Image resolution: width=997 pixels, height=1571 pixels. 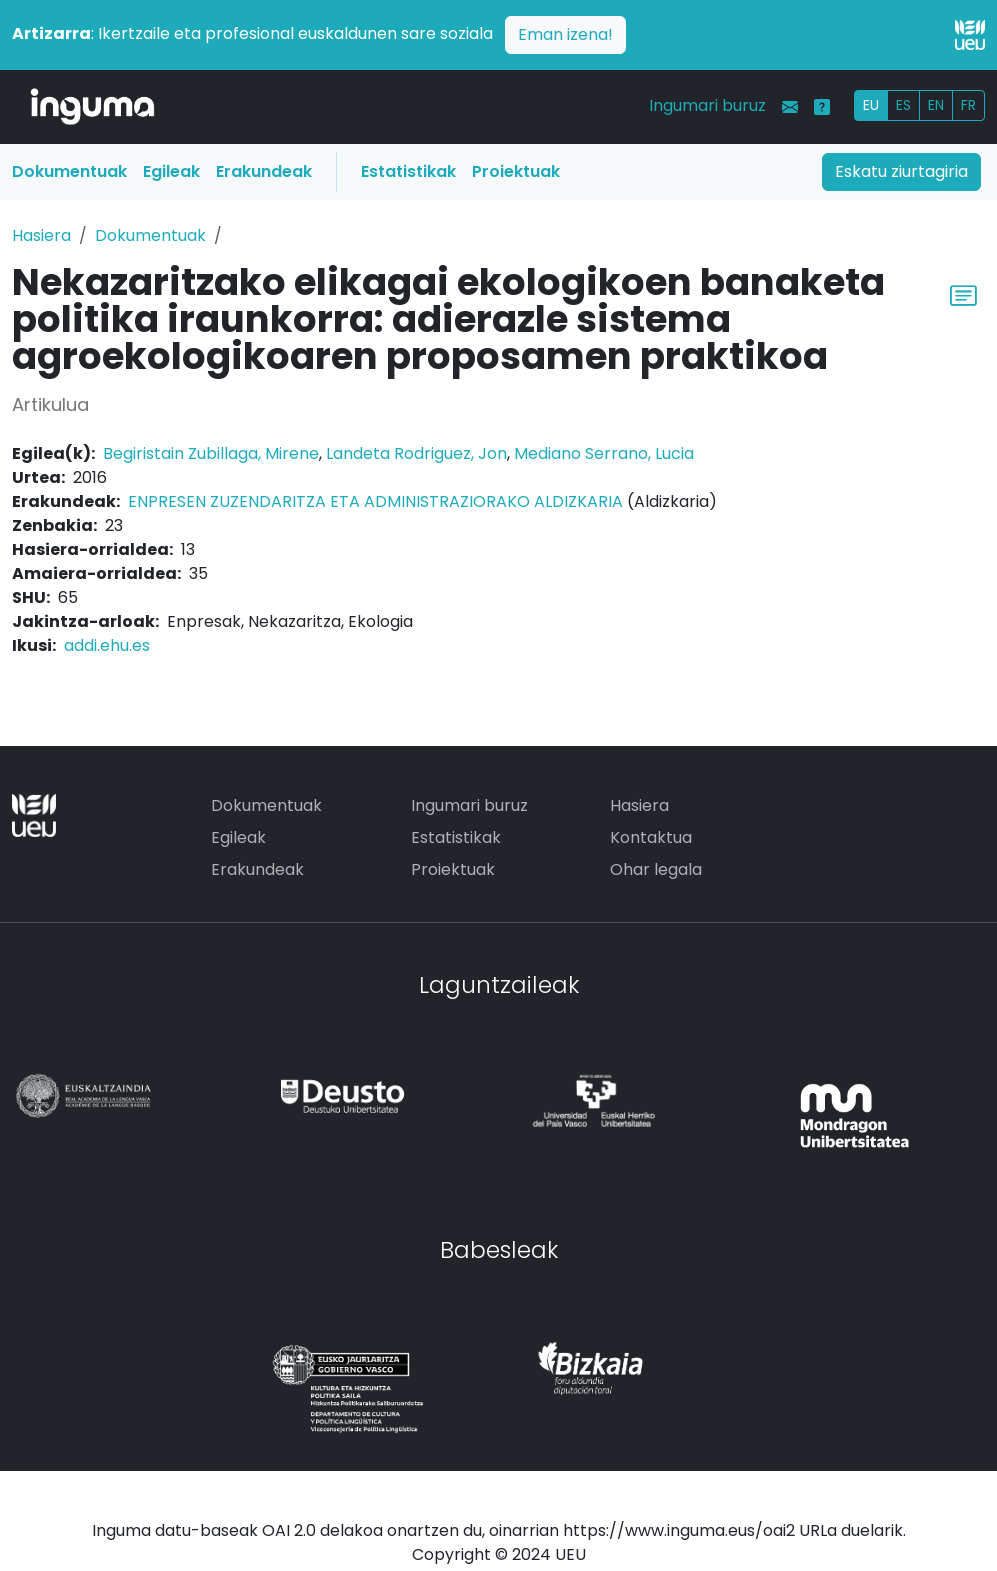 I want to click on Eman izena!, so click(x=565, y=34).